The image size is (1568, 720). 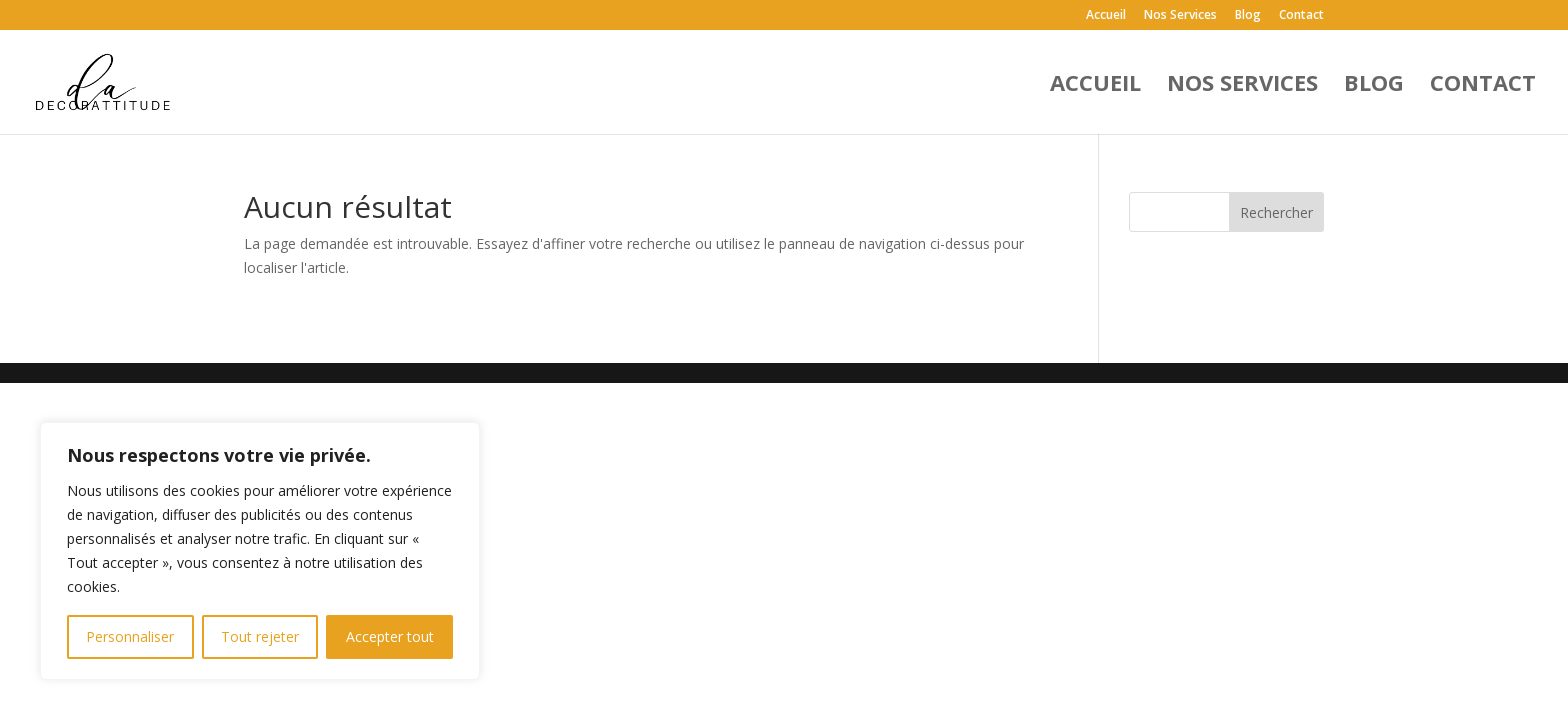 What do you see at coordinates (390, 636) in the screenshot?
I see `Accepter tout` at bounding box center [390, 636].